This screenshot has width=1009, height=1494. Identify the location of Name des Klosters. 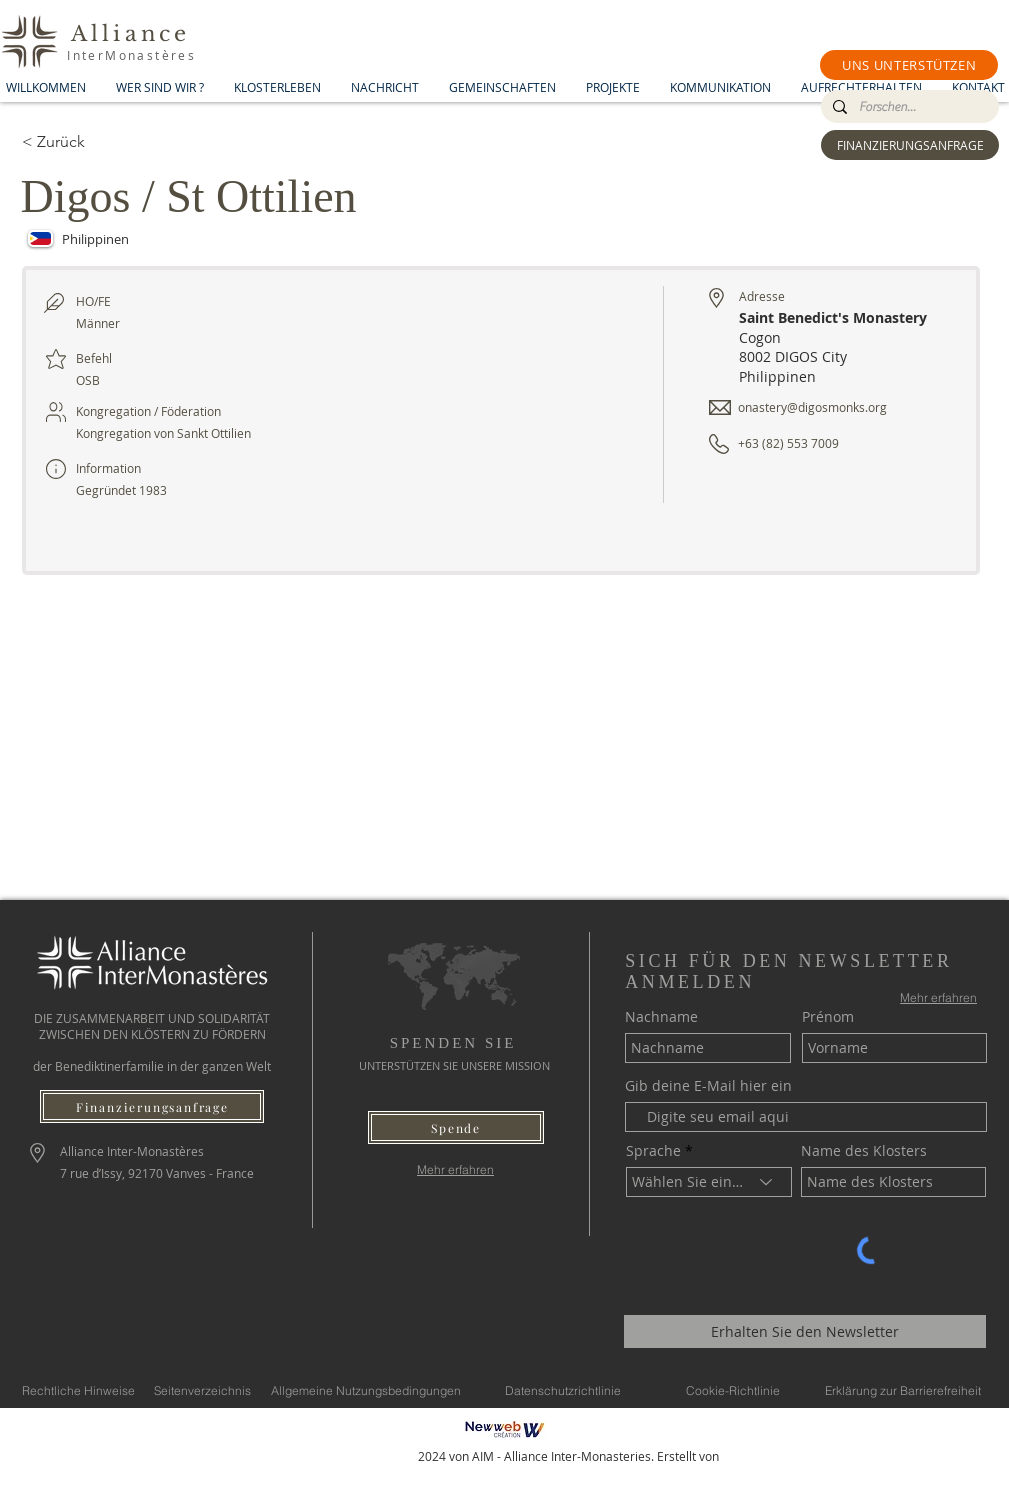
(864, 1151).